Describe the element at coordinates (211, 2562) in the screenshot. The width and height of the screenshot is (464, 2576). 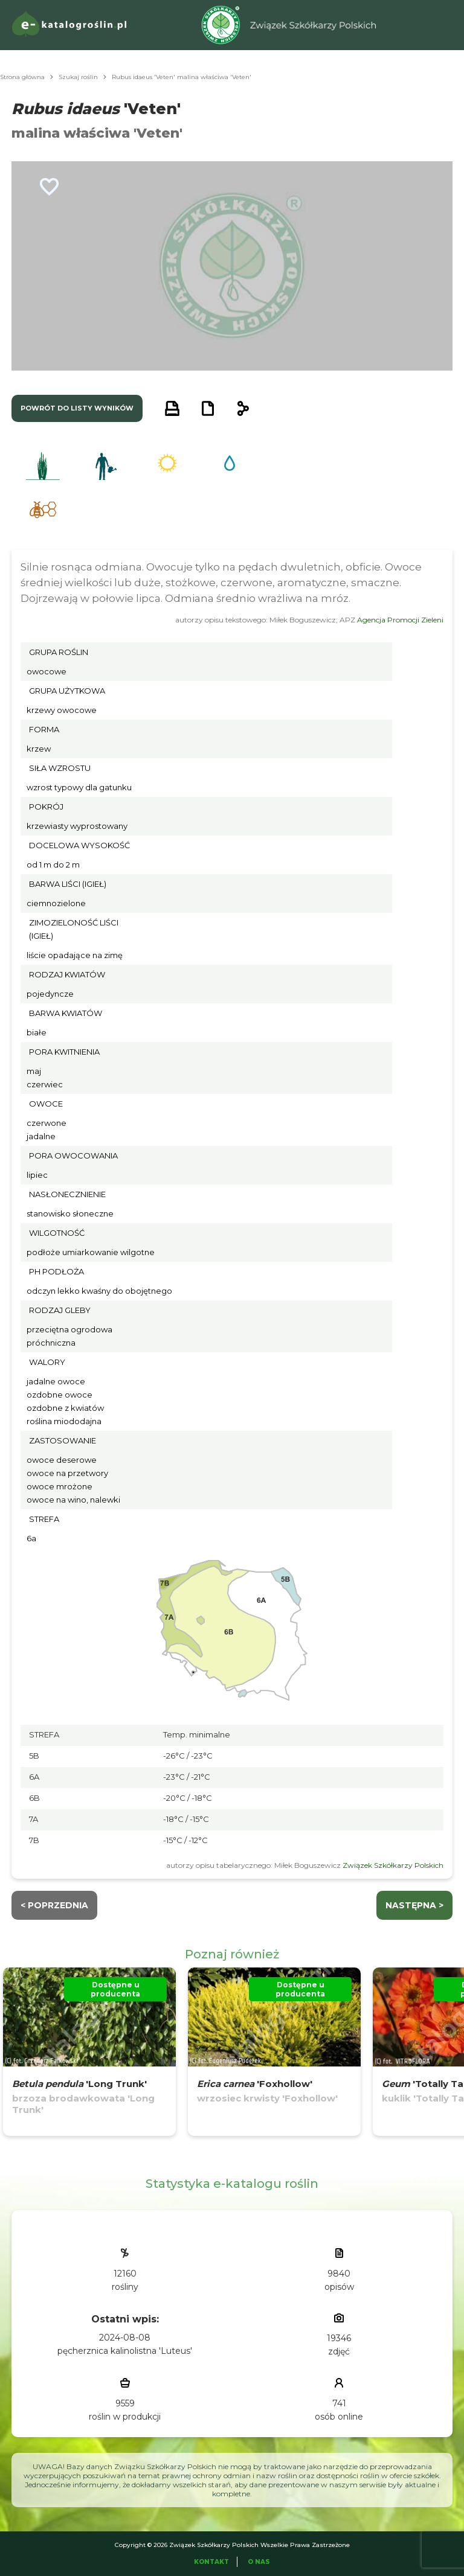
I see `Kontakt` at that location.